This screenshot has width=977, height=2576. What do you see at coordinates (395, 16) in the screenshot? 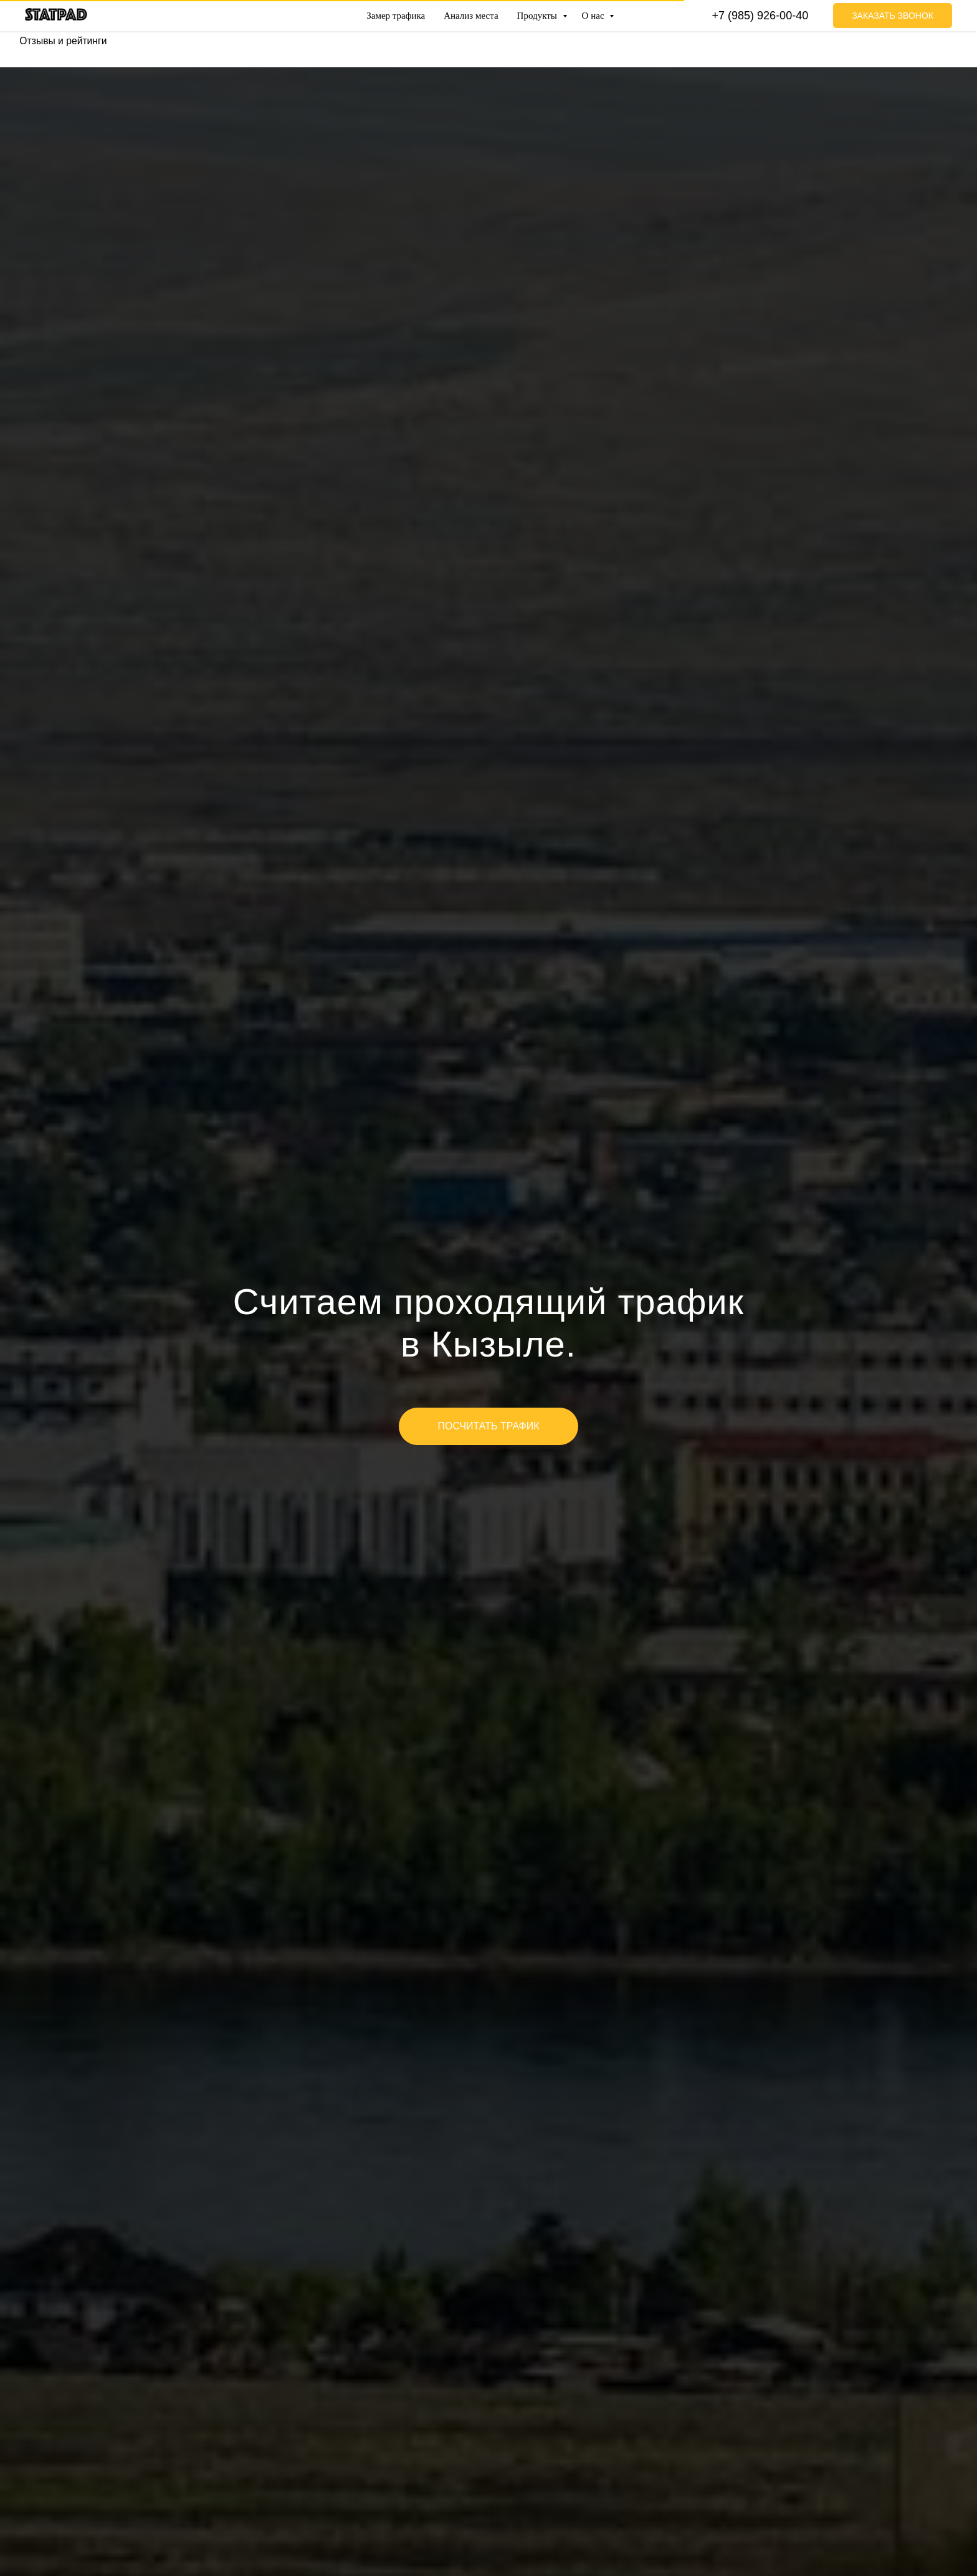
I see `Замер трафика` at bounding box center [395, 16].